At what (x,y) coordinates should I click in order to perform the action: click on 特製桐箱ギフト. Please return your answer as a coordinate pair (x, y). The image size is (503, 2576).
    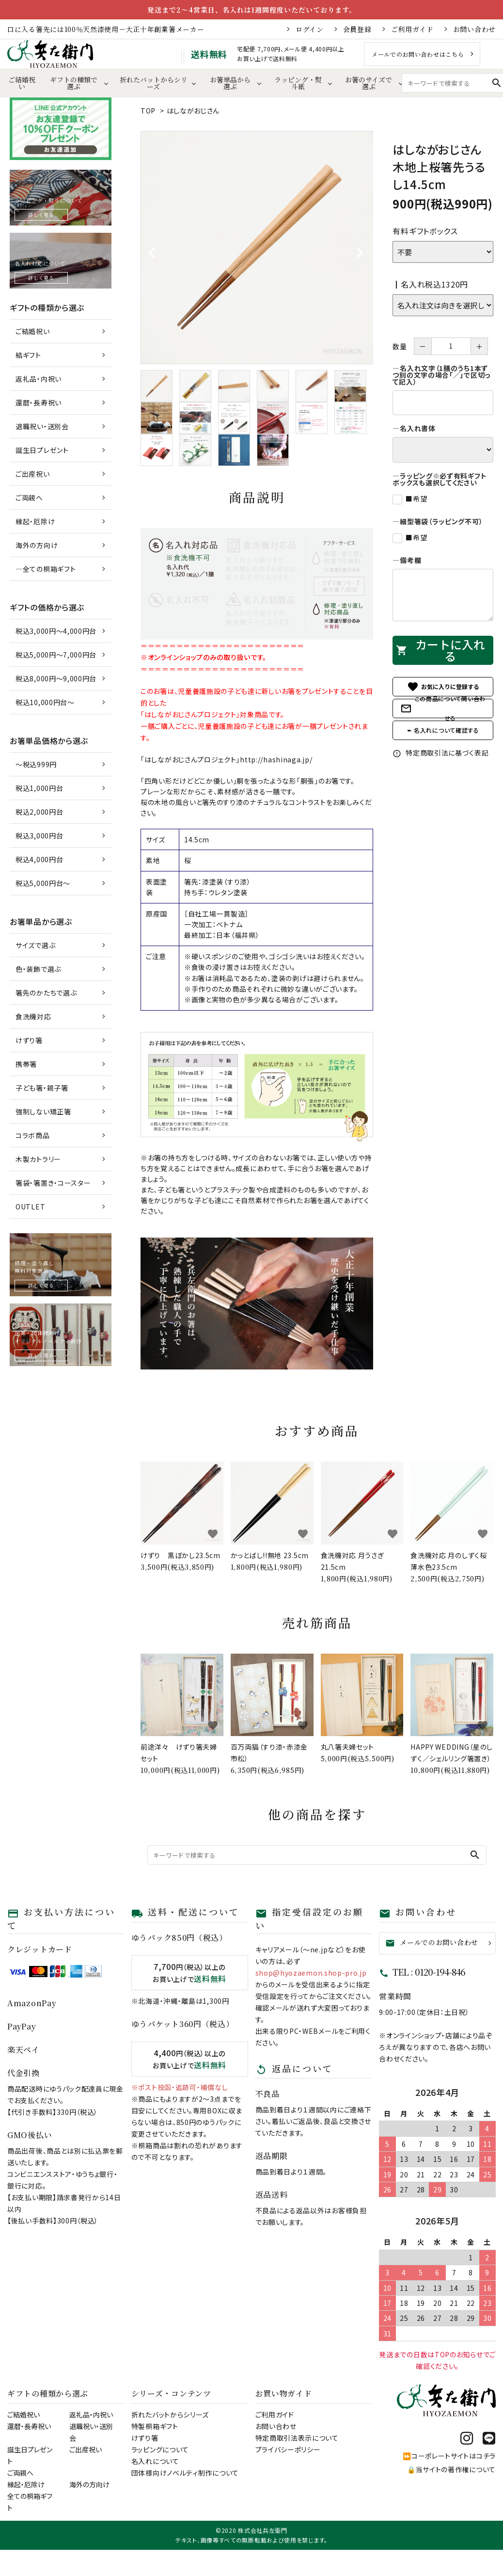
    Looking at the image, I should click on (154, 2426).